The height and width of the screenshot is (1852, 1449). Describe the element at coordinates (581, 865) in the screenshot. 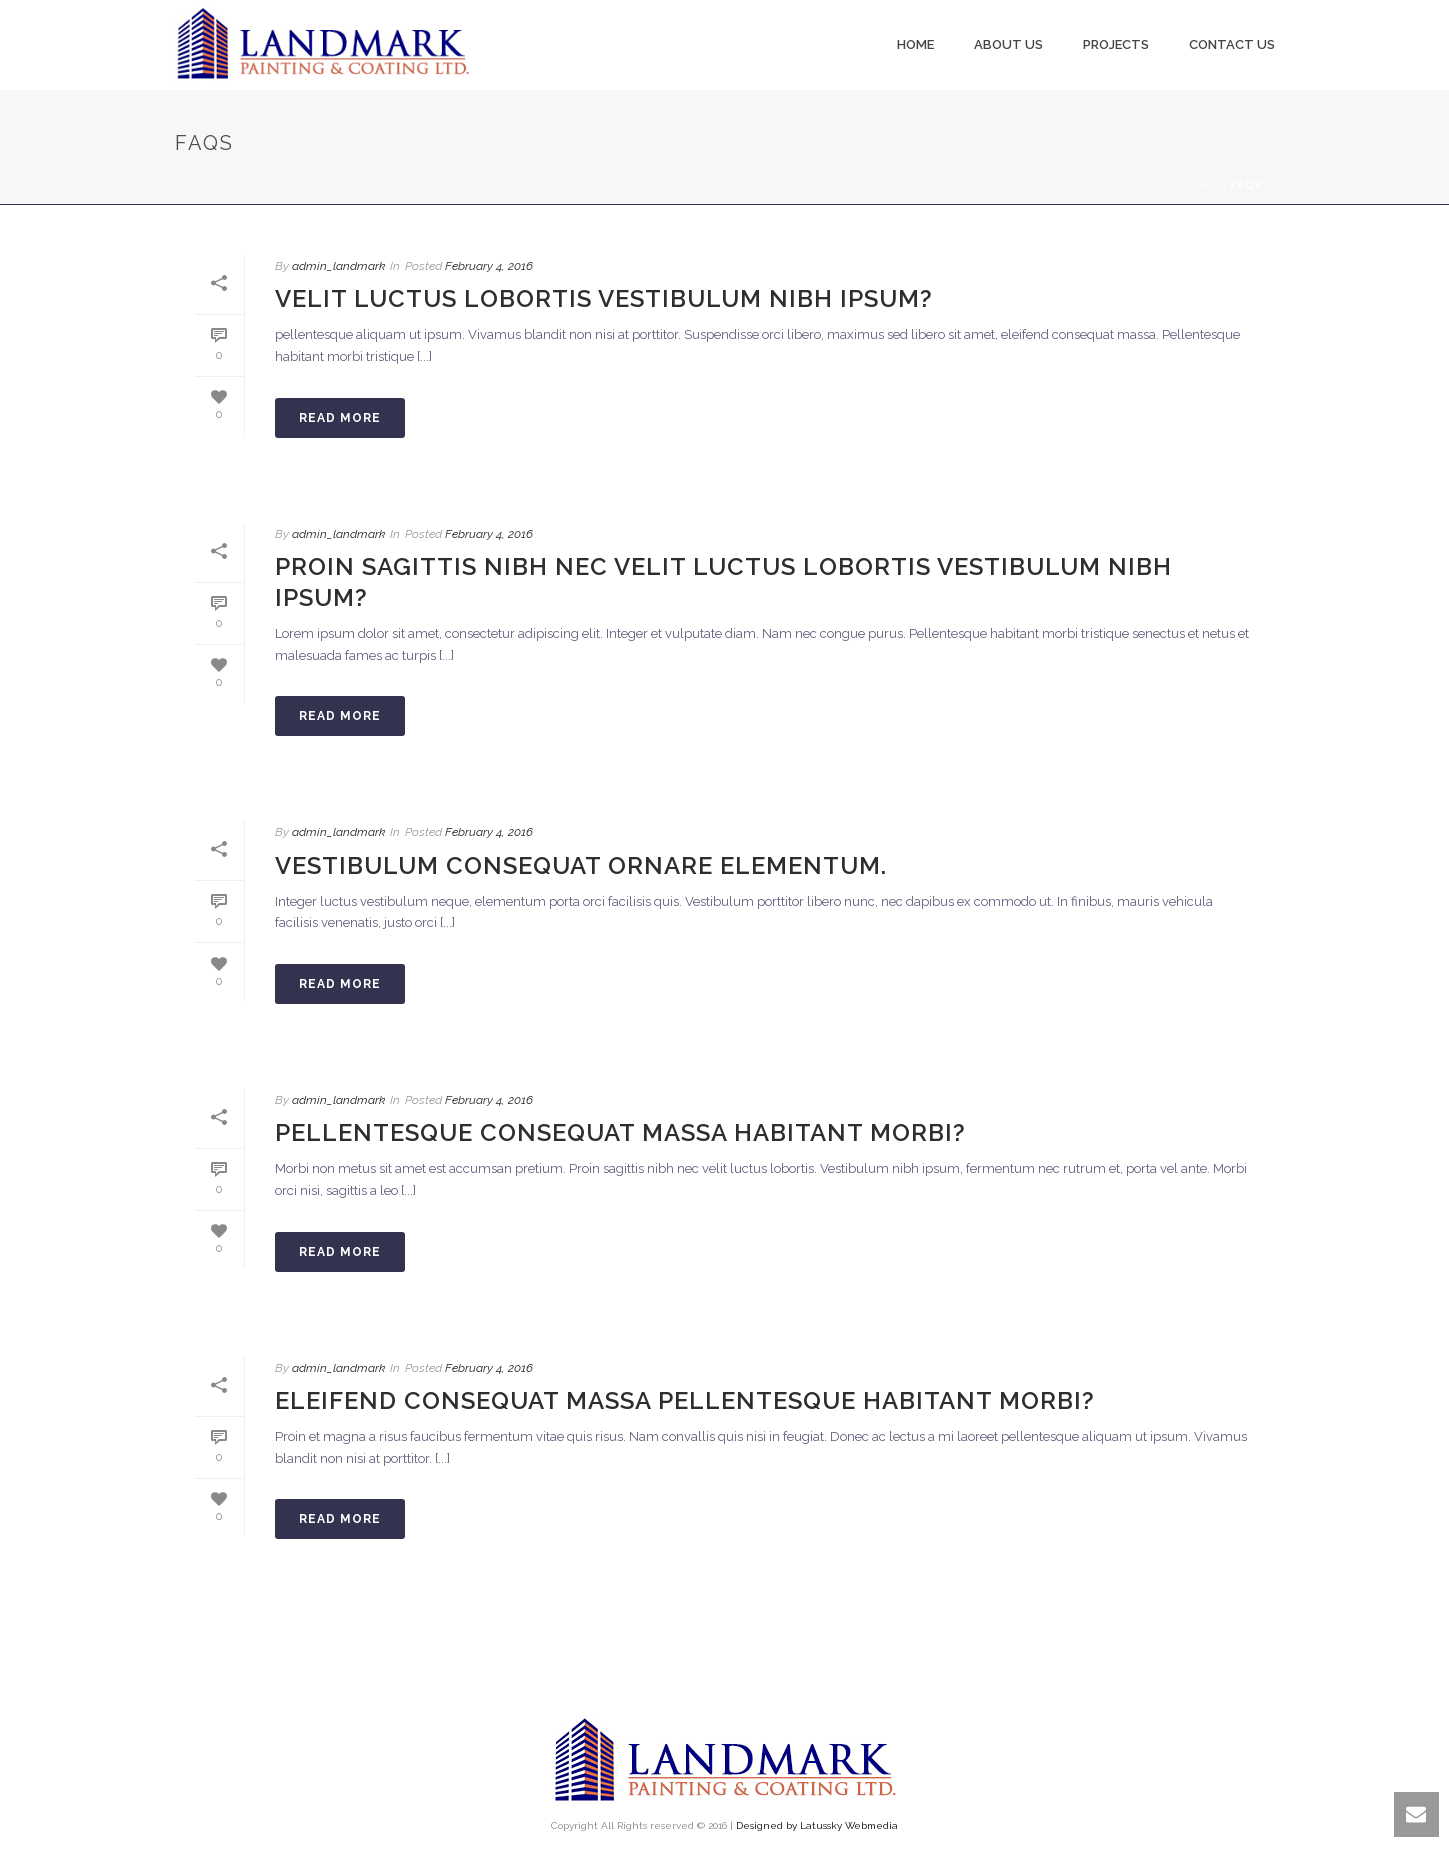

I see `Vestibulum consequat ornare elementum.` at that location.